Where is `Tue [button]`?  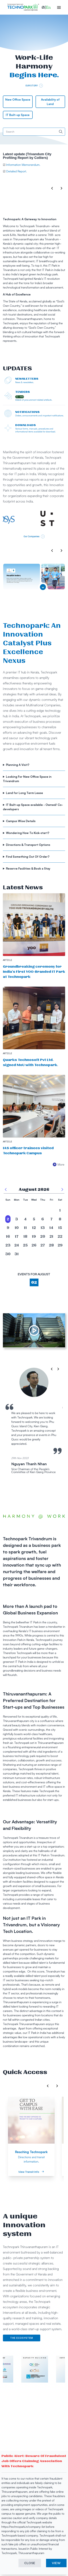 Tue [button] is located at coordinates (25, 1199).